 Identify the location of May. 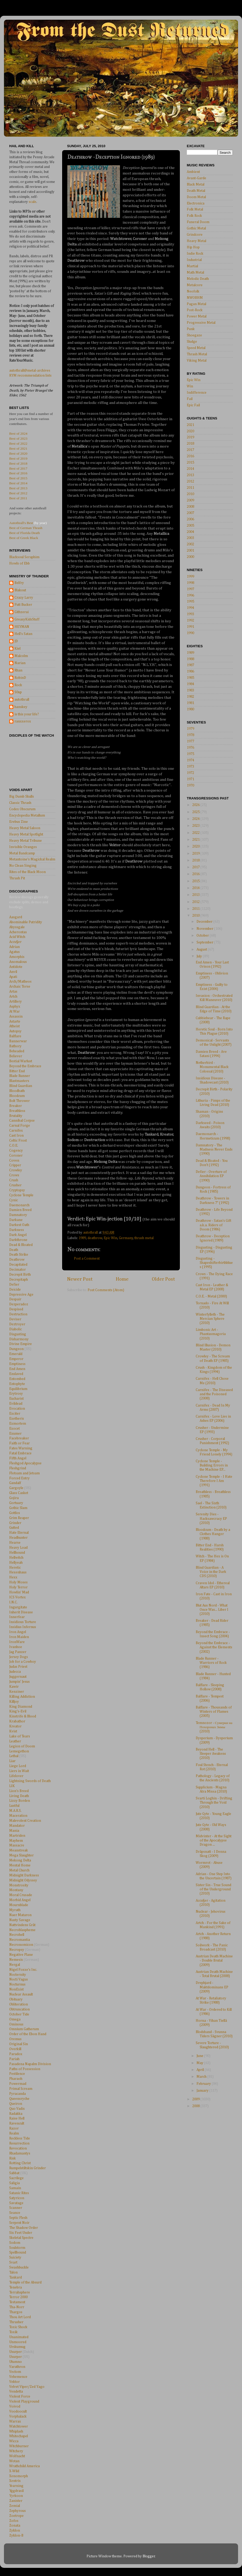
(200, 2063).